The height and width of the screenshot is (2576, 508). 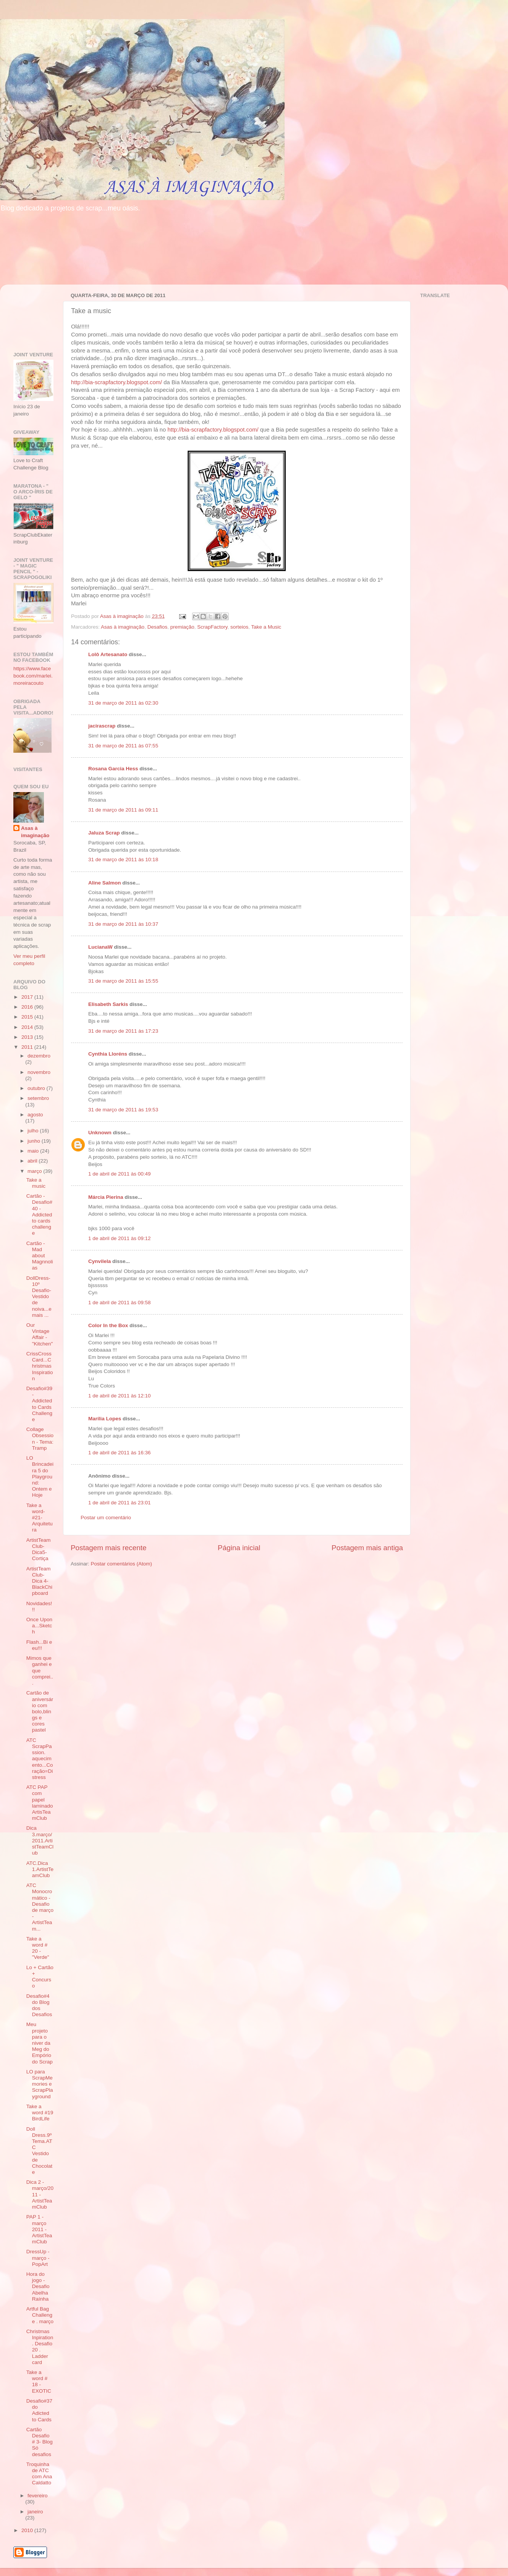 What do you see at coordinates (38, 1098) in the screenshot?
I see `setembro` at bounding box center [38, 1098].